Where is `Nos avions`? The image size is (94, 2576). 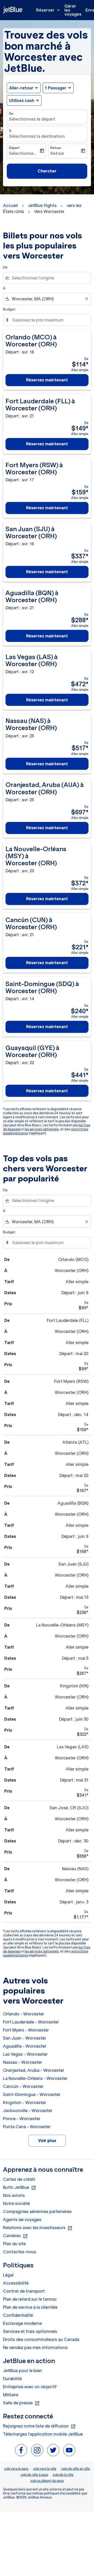 Nos avions is located at coordinates (14, 2195).